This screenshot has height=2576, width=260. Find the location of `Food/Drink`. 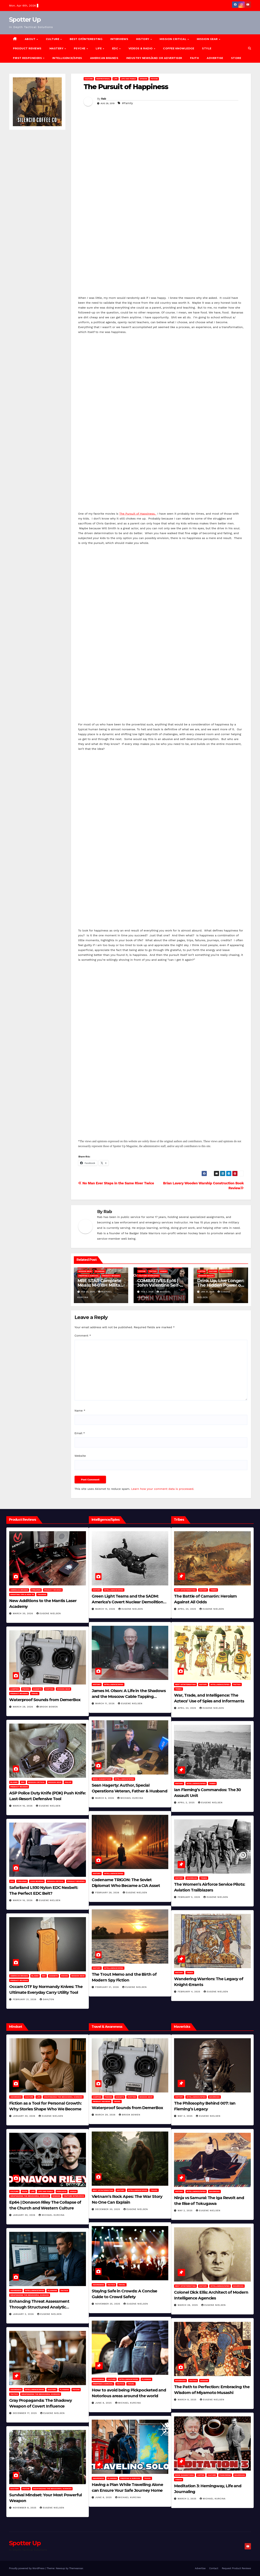

Food/Drink is located at coordinates (226, 1271).